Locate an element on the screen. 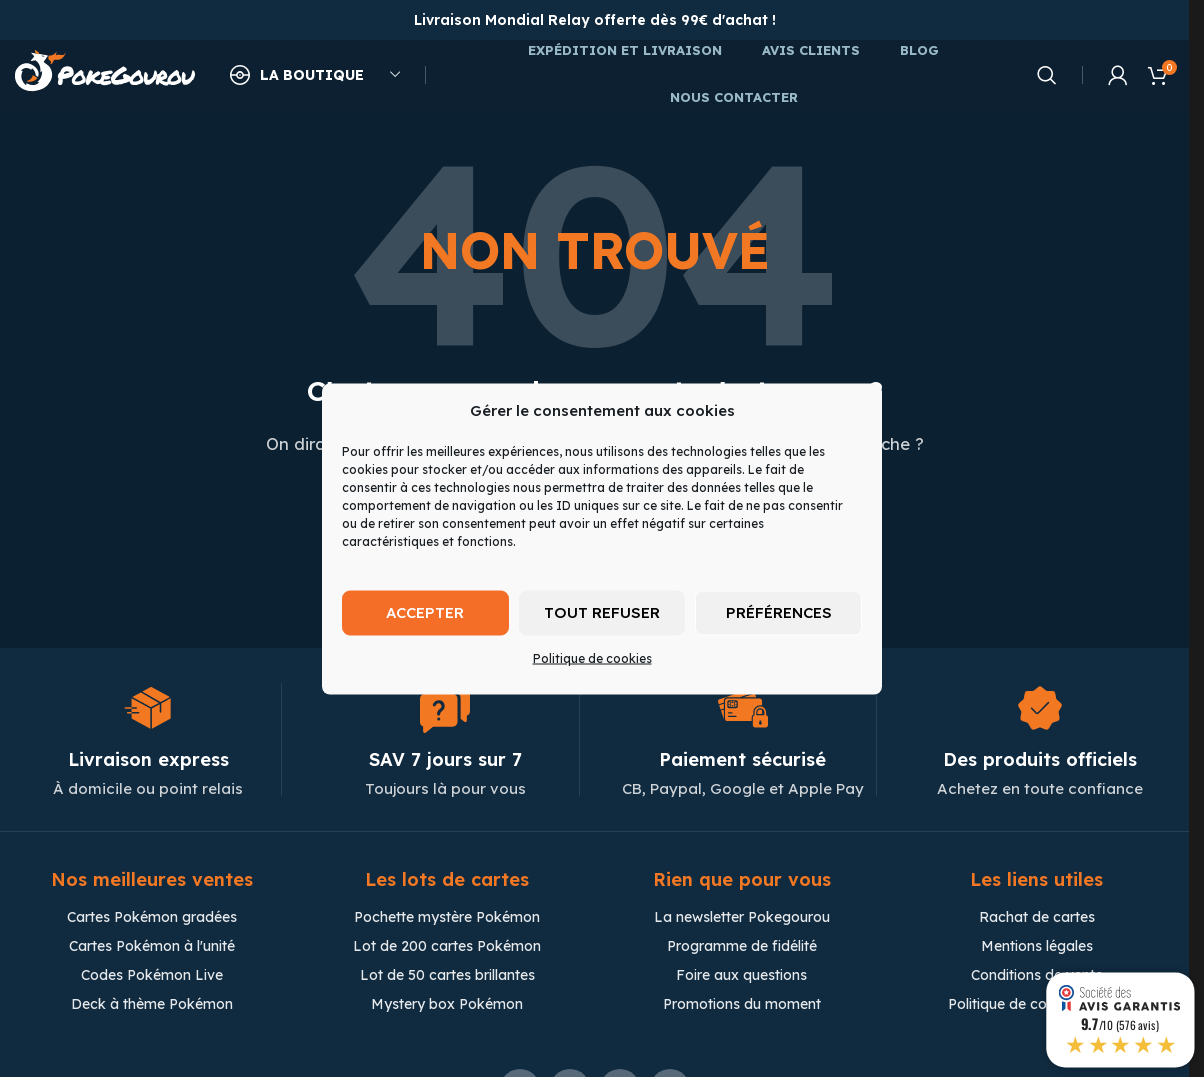 This screenshot has width=1204, height=1077. Préférences is located at coordinates (779, 612).